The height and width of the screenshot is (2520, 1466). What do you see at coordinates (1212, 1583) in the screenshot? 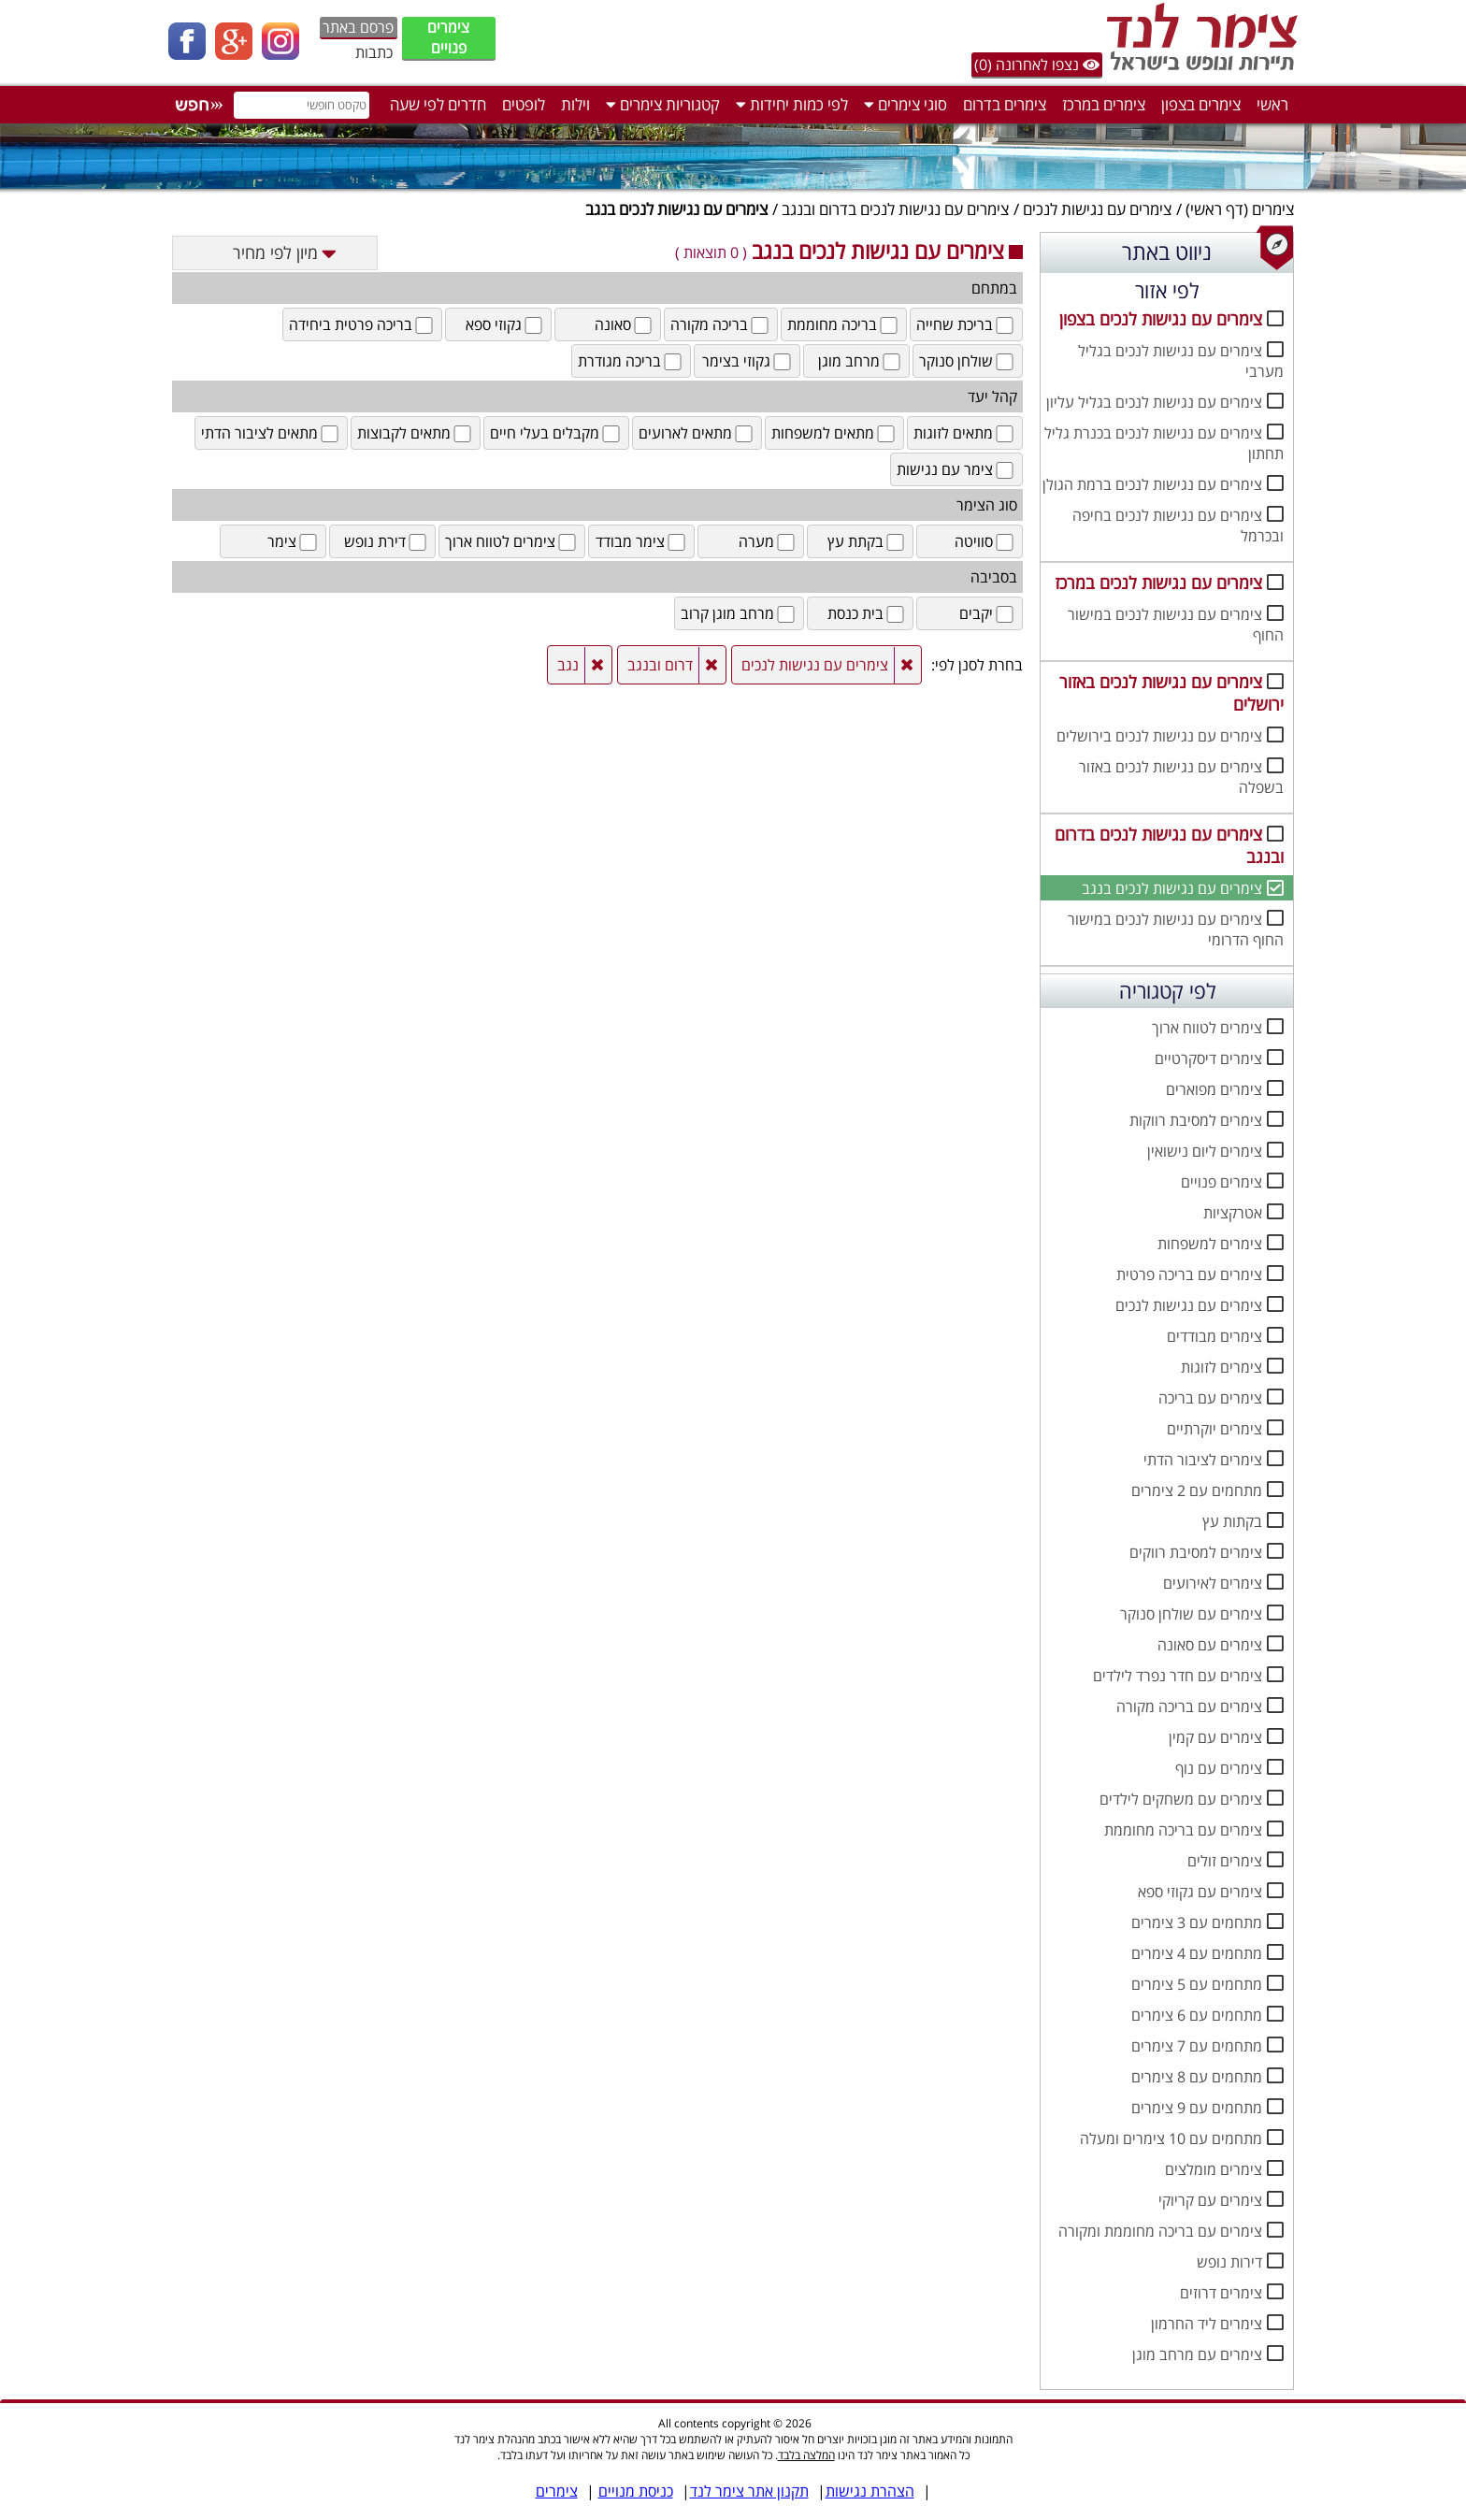
I see `צימרים לאירועים` at bounding box center [1212, 1583].